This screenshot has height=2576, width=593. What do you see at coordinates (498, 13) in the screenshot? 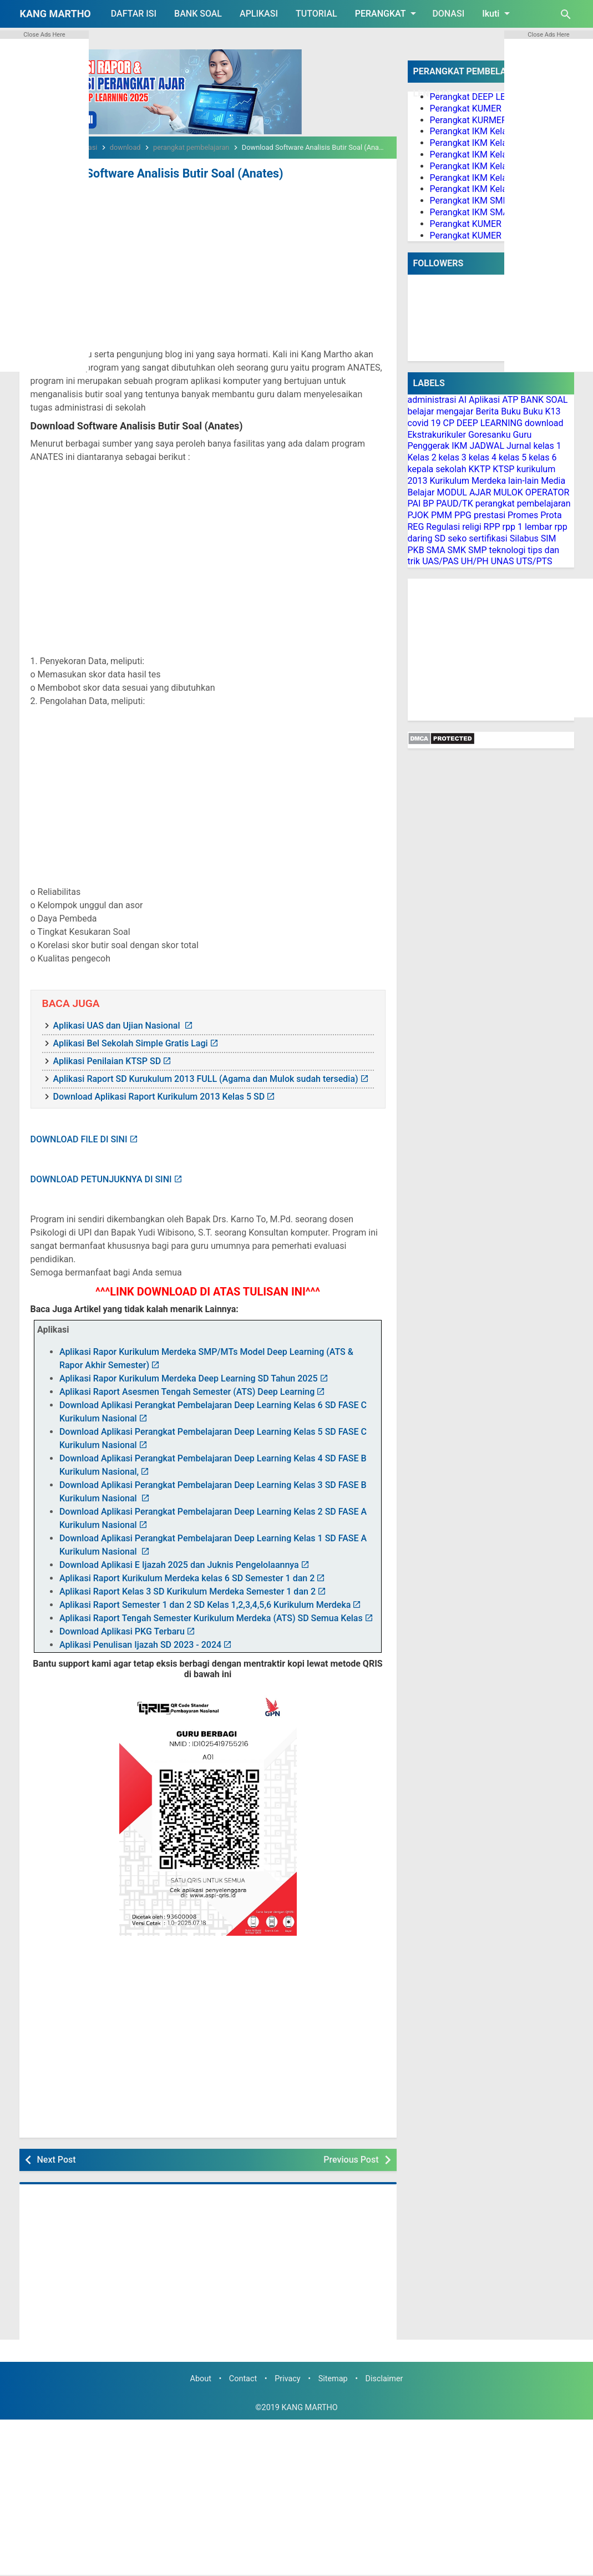
I see `Ikuti` at bounding box center [498, 13].